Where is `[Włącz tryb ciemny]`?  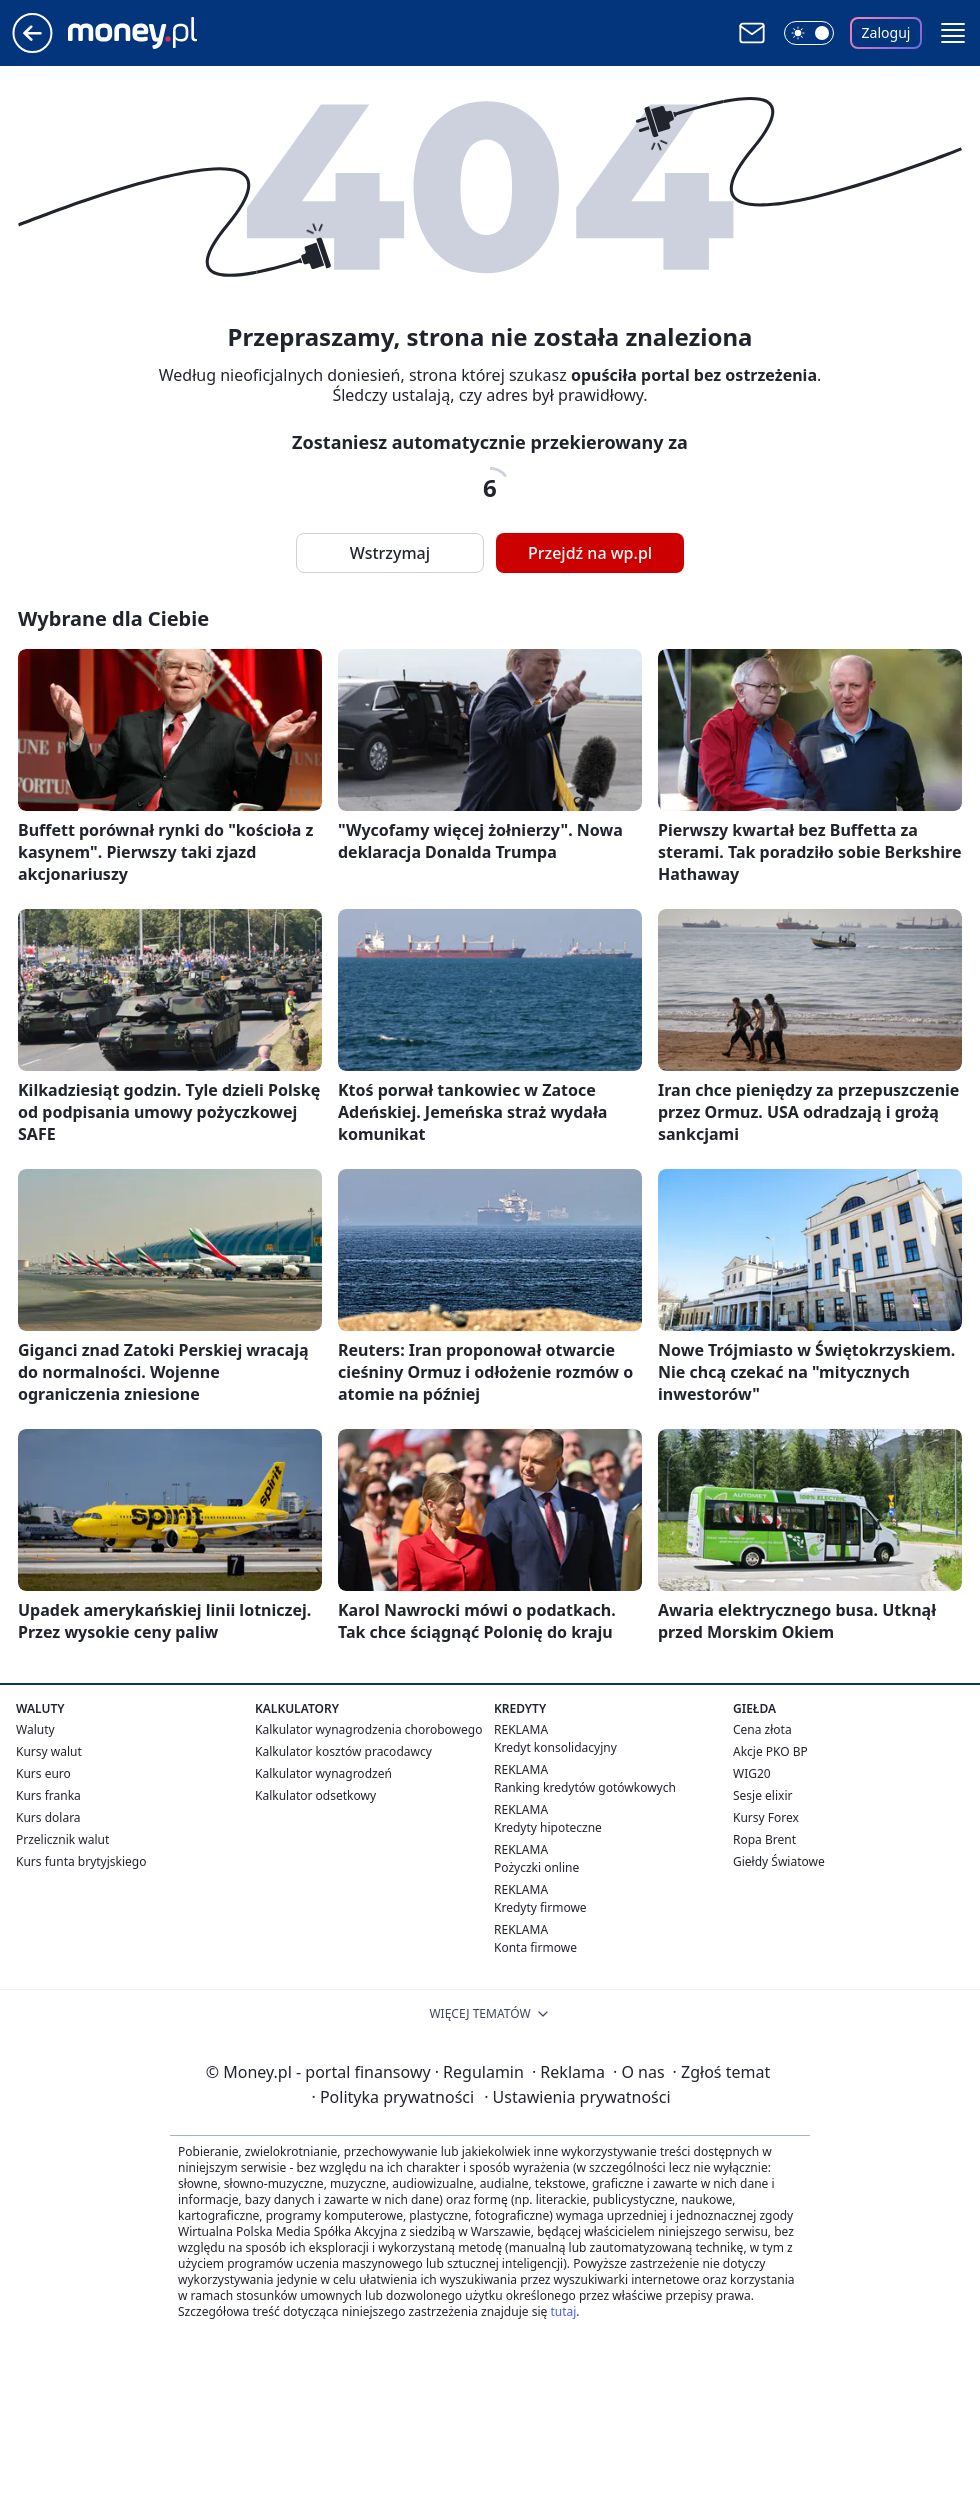 [Włącz tryb ciemny] is located at coordinates (809, 33).